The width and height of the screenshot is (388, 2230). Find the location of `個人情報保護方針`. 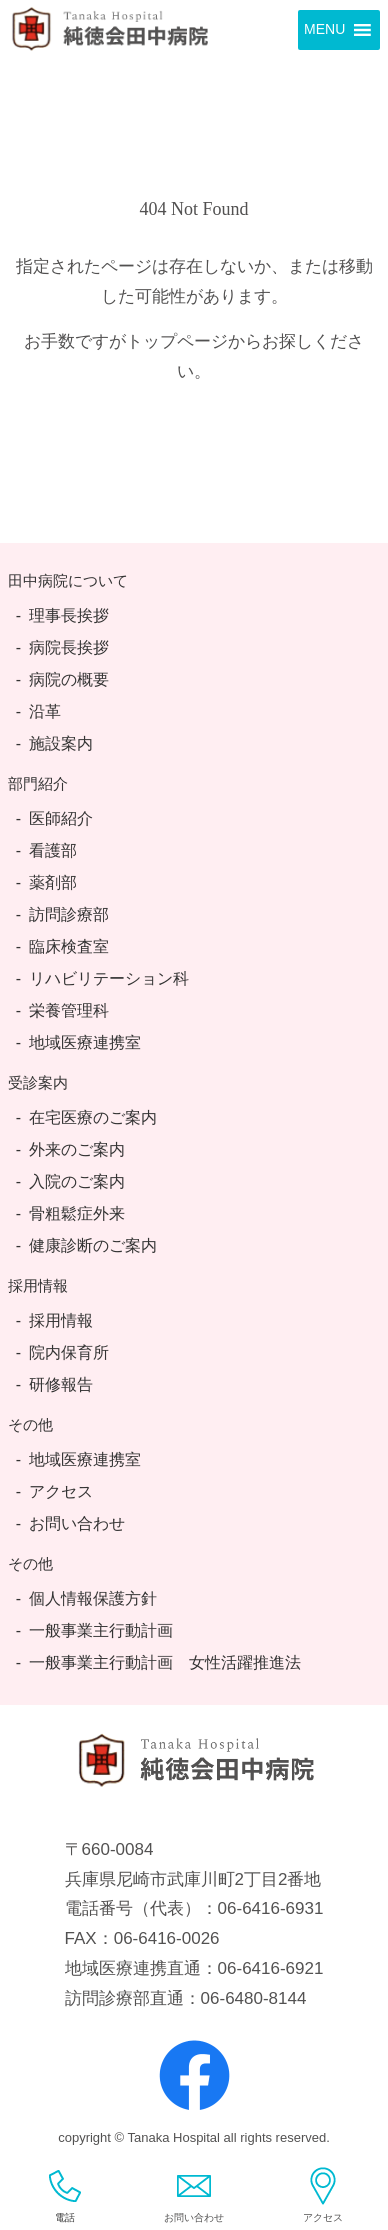

個人情報保護方針 is located at coordinates (93, 1598).